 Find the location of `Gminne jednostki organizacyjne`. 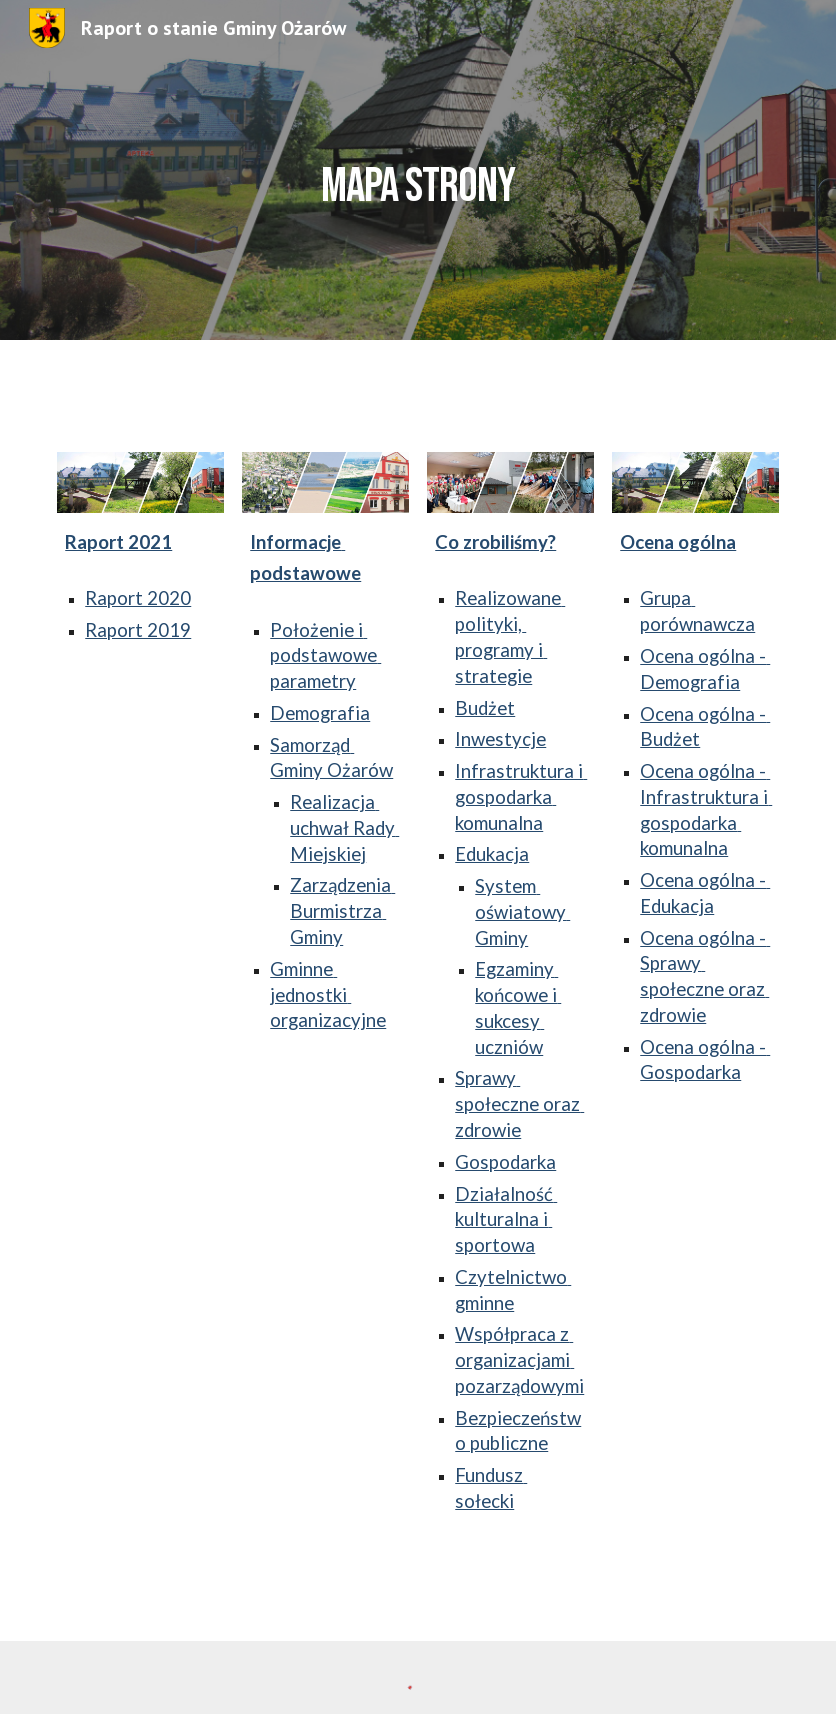

Gminne jednostki organizacyjne is located at coordinates (328, 995).